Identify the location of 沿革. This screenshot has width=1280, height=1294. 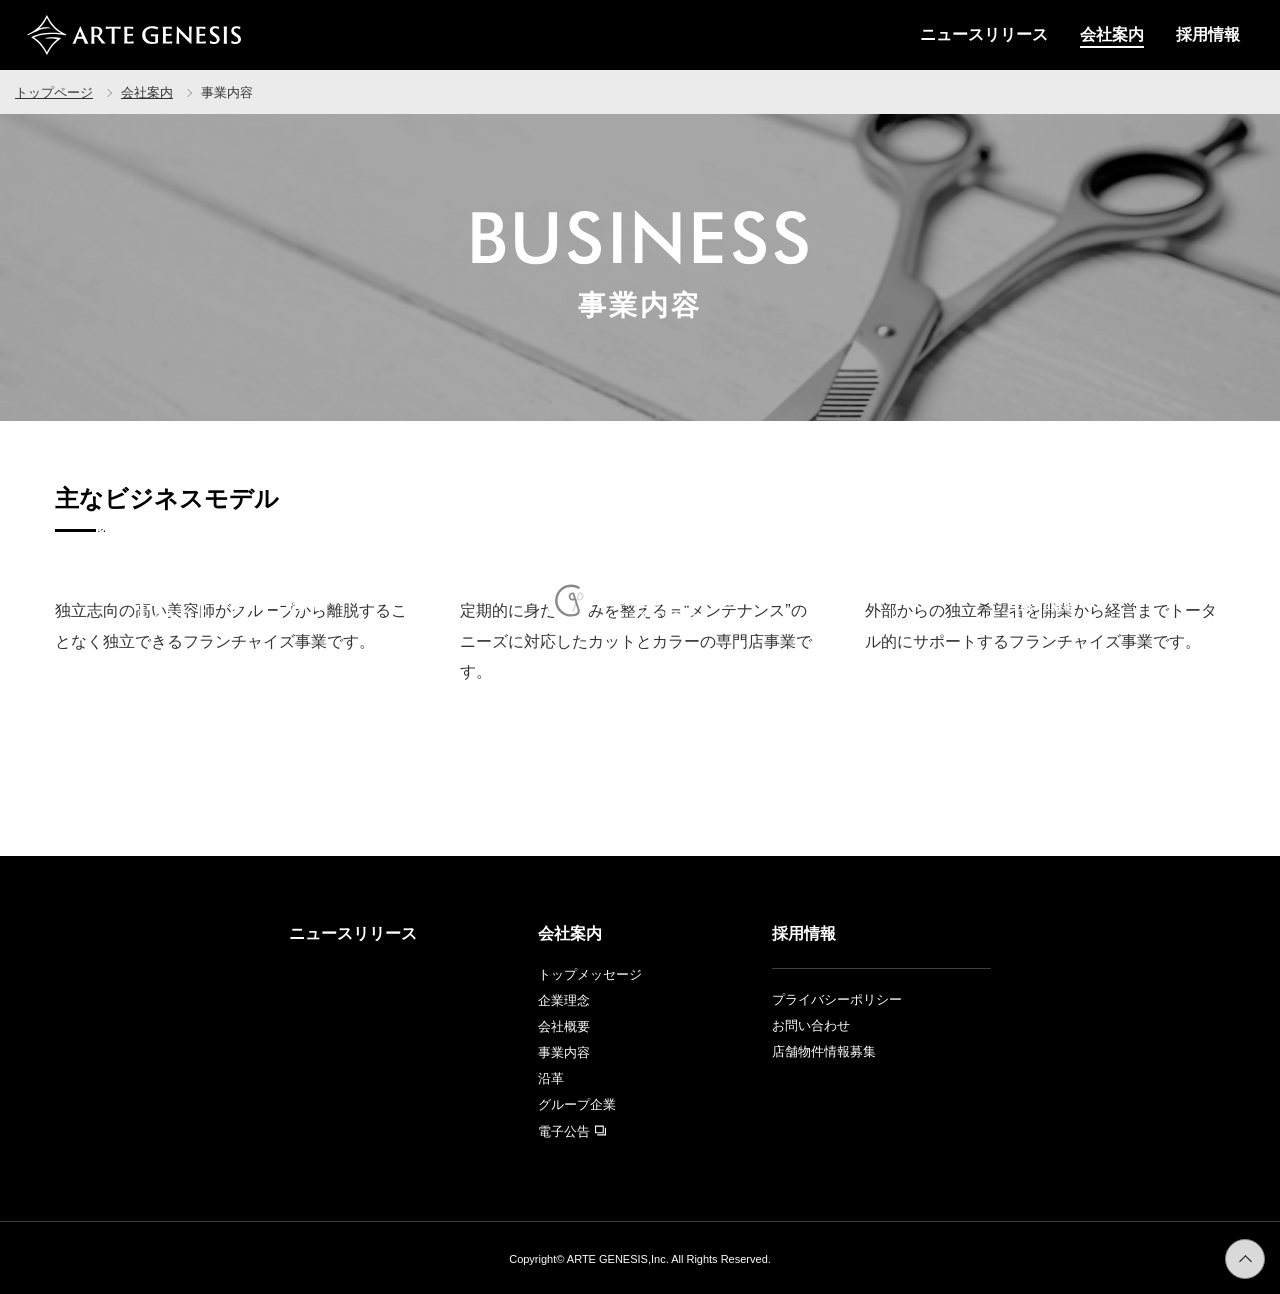
(551, 1078).